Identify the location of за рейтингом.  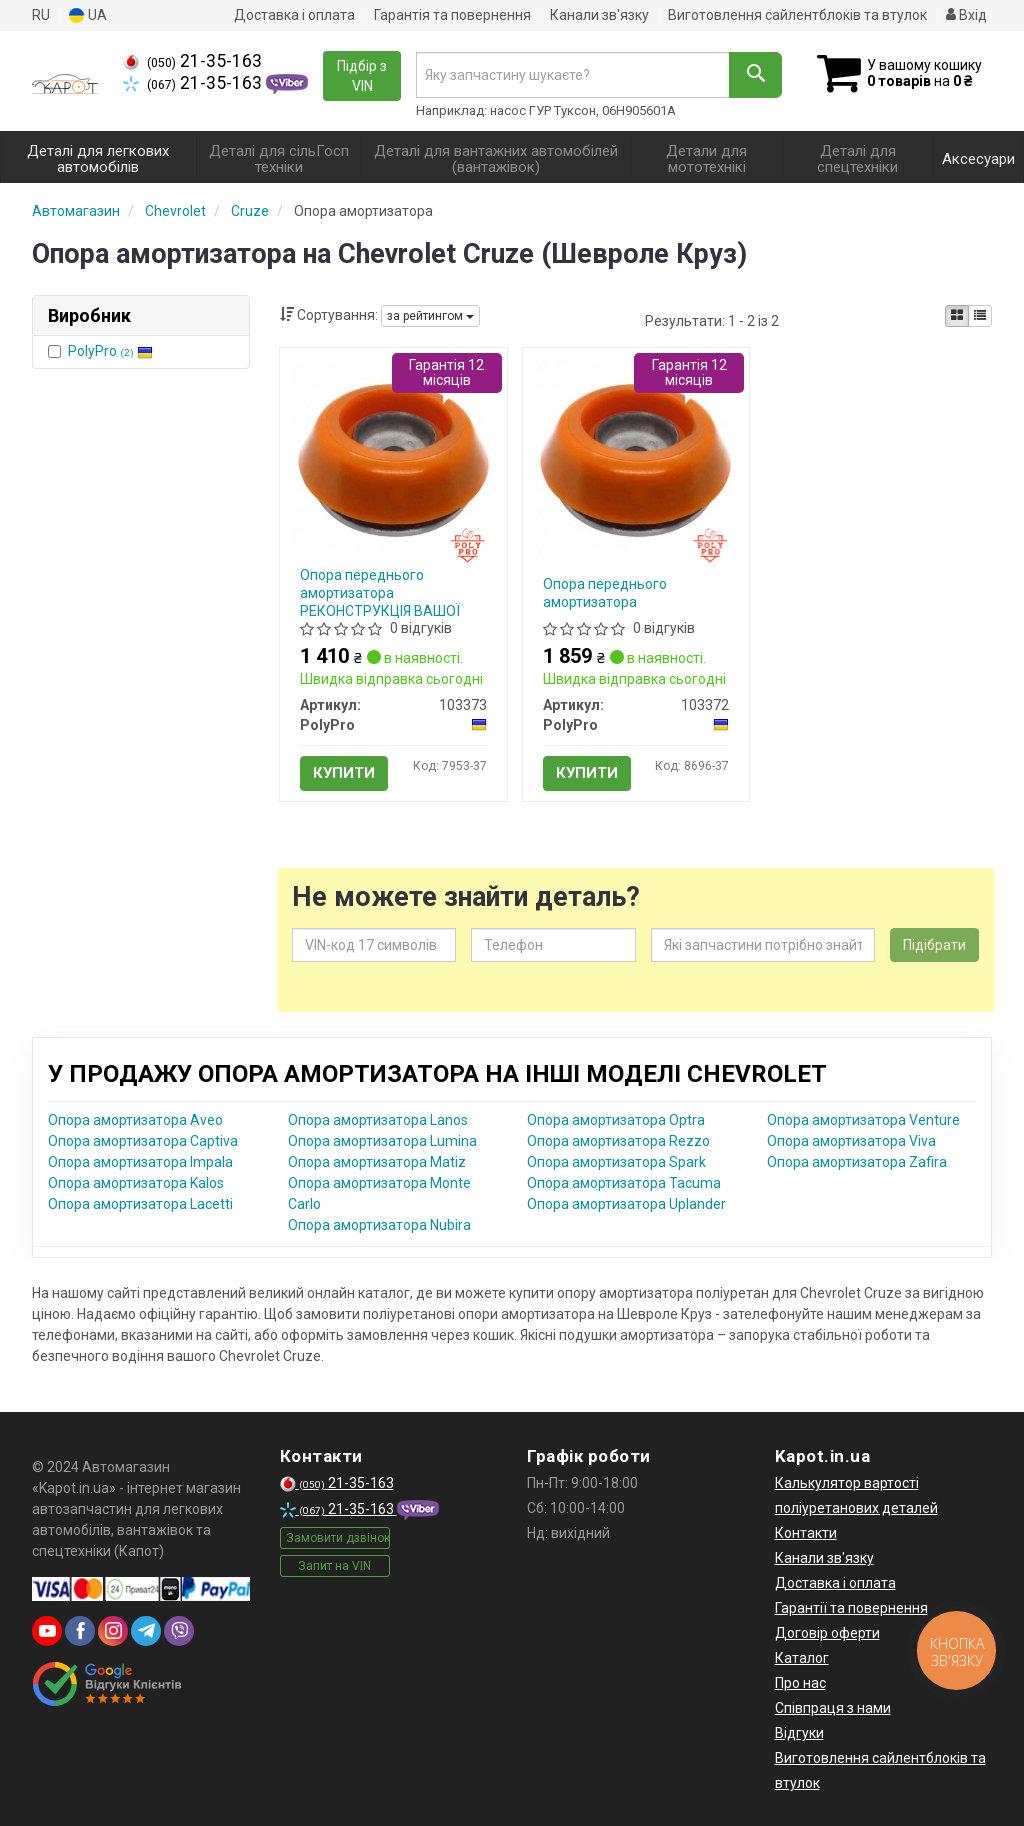
(430, 316).